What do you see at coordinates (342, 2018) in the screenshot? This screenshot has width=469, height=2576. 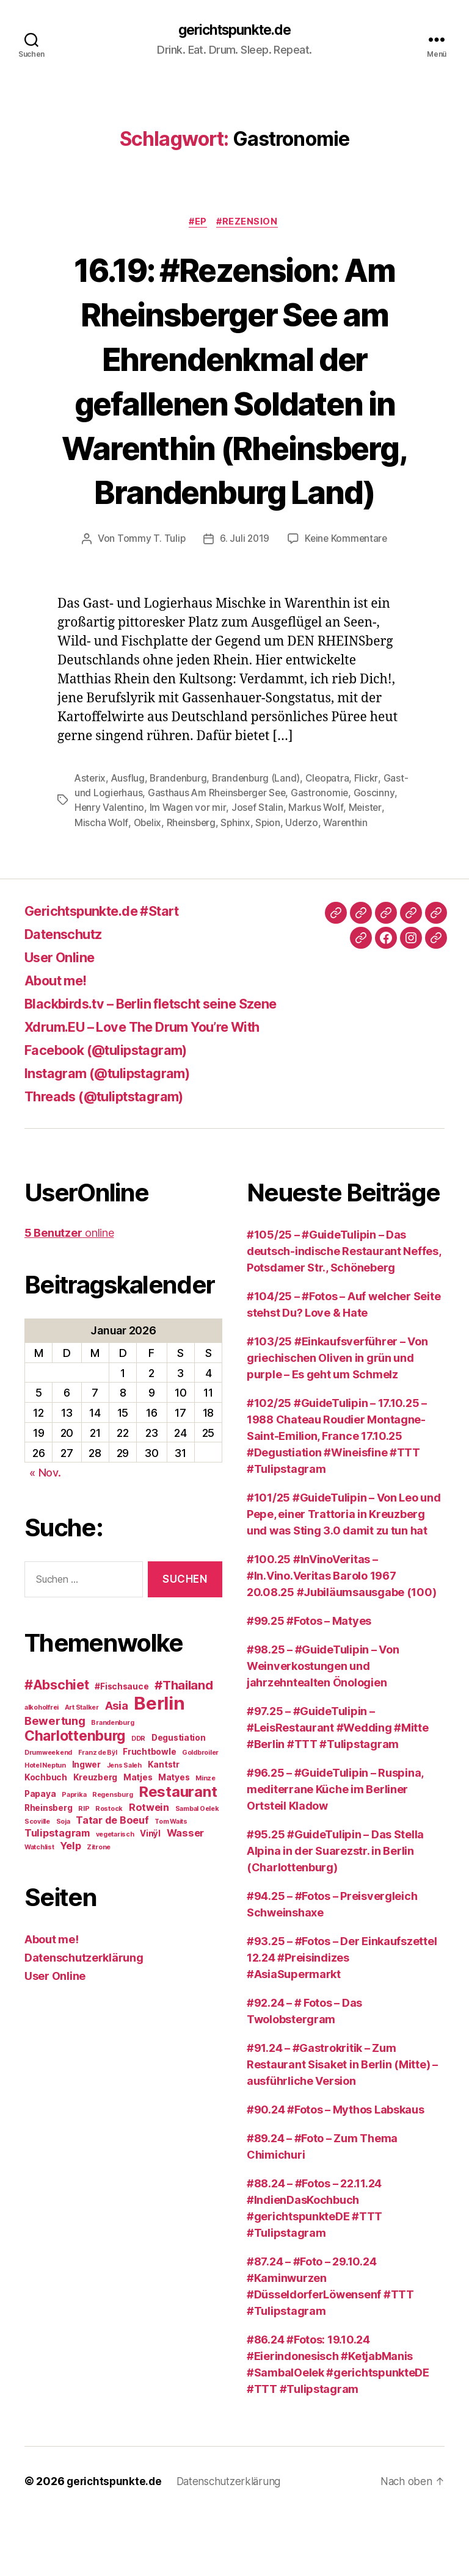 I see `#93.25 – #Fotos – Der Einkaufszettel 12.24 #Preisindizes #AsiaSupermarkt` at bounding box center [342, 2018].